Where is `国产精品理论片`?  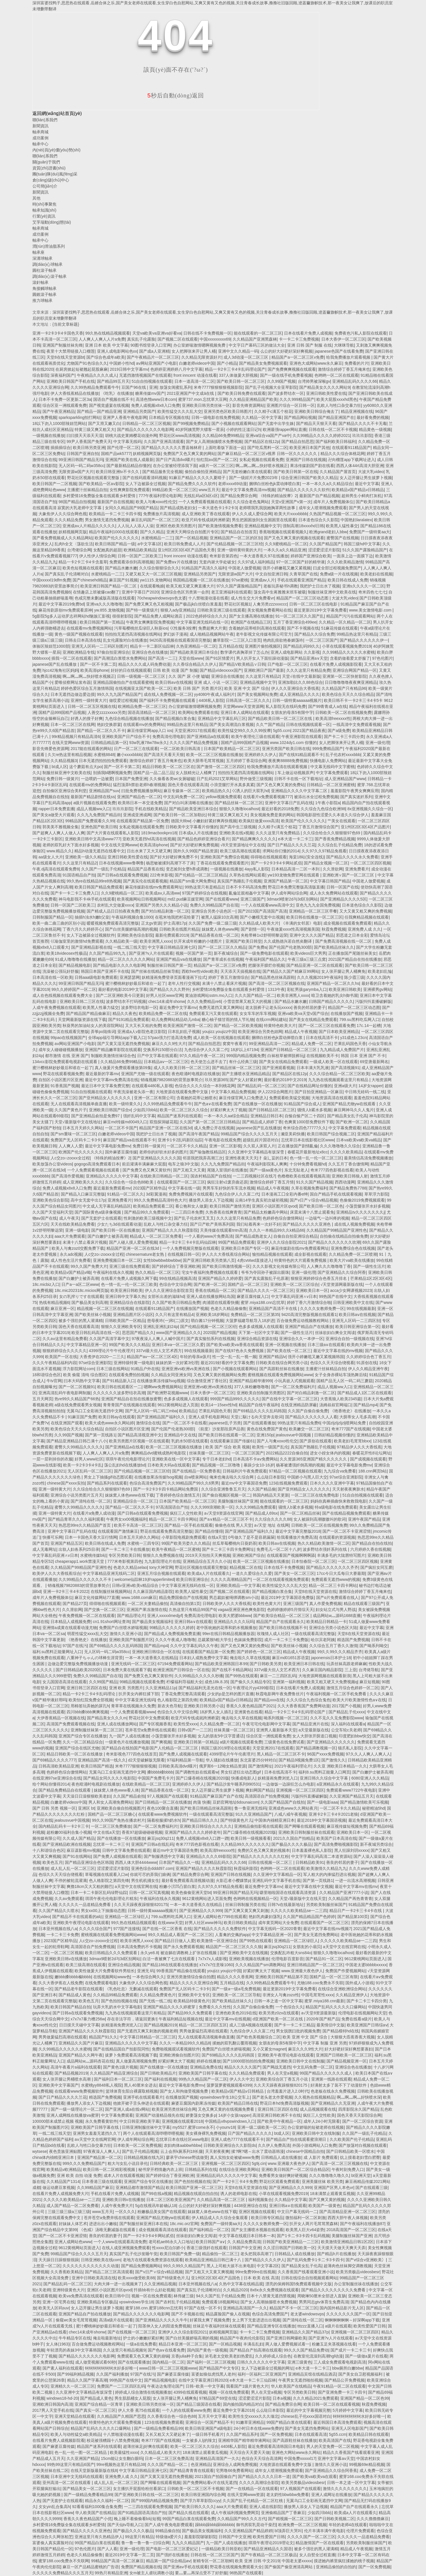
国产精品理论片 is located at coordinates (131, 1615).